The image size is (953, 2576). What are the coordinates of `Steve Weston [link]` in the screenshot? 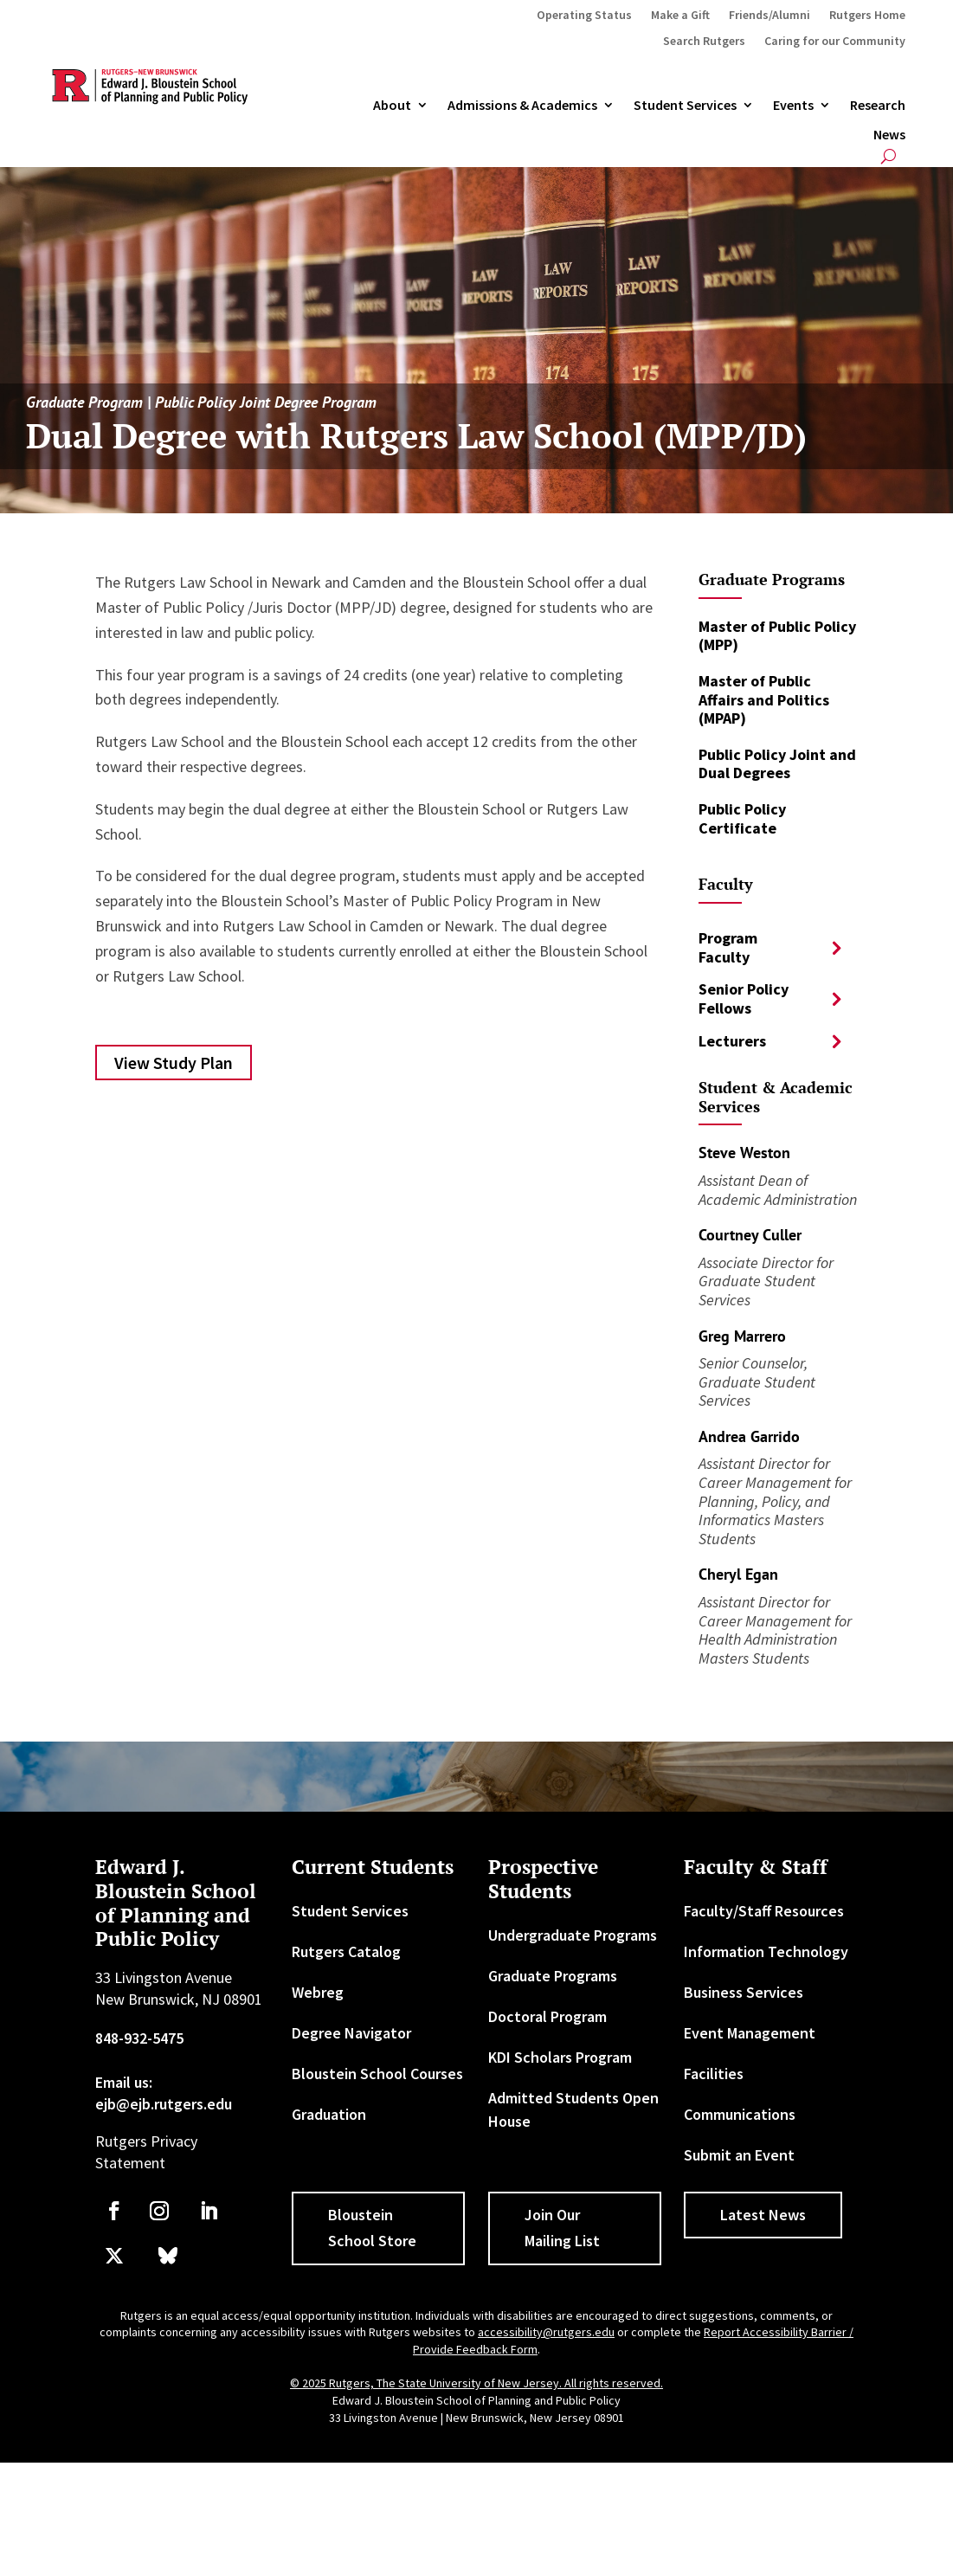 It's located at (744, 1152).